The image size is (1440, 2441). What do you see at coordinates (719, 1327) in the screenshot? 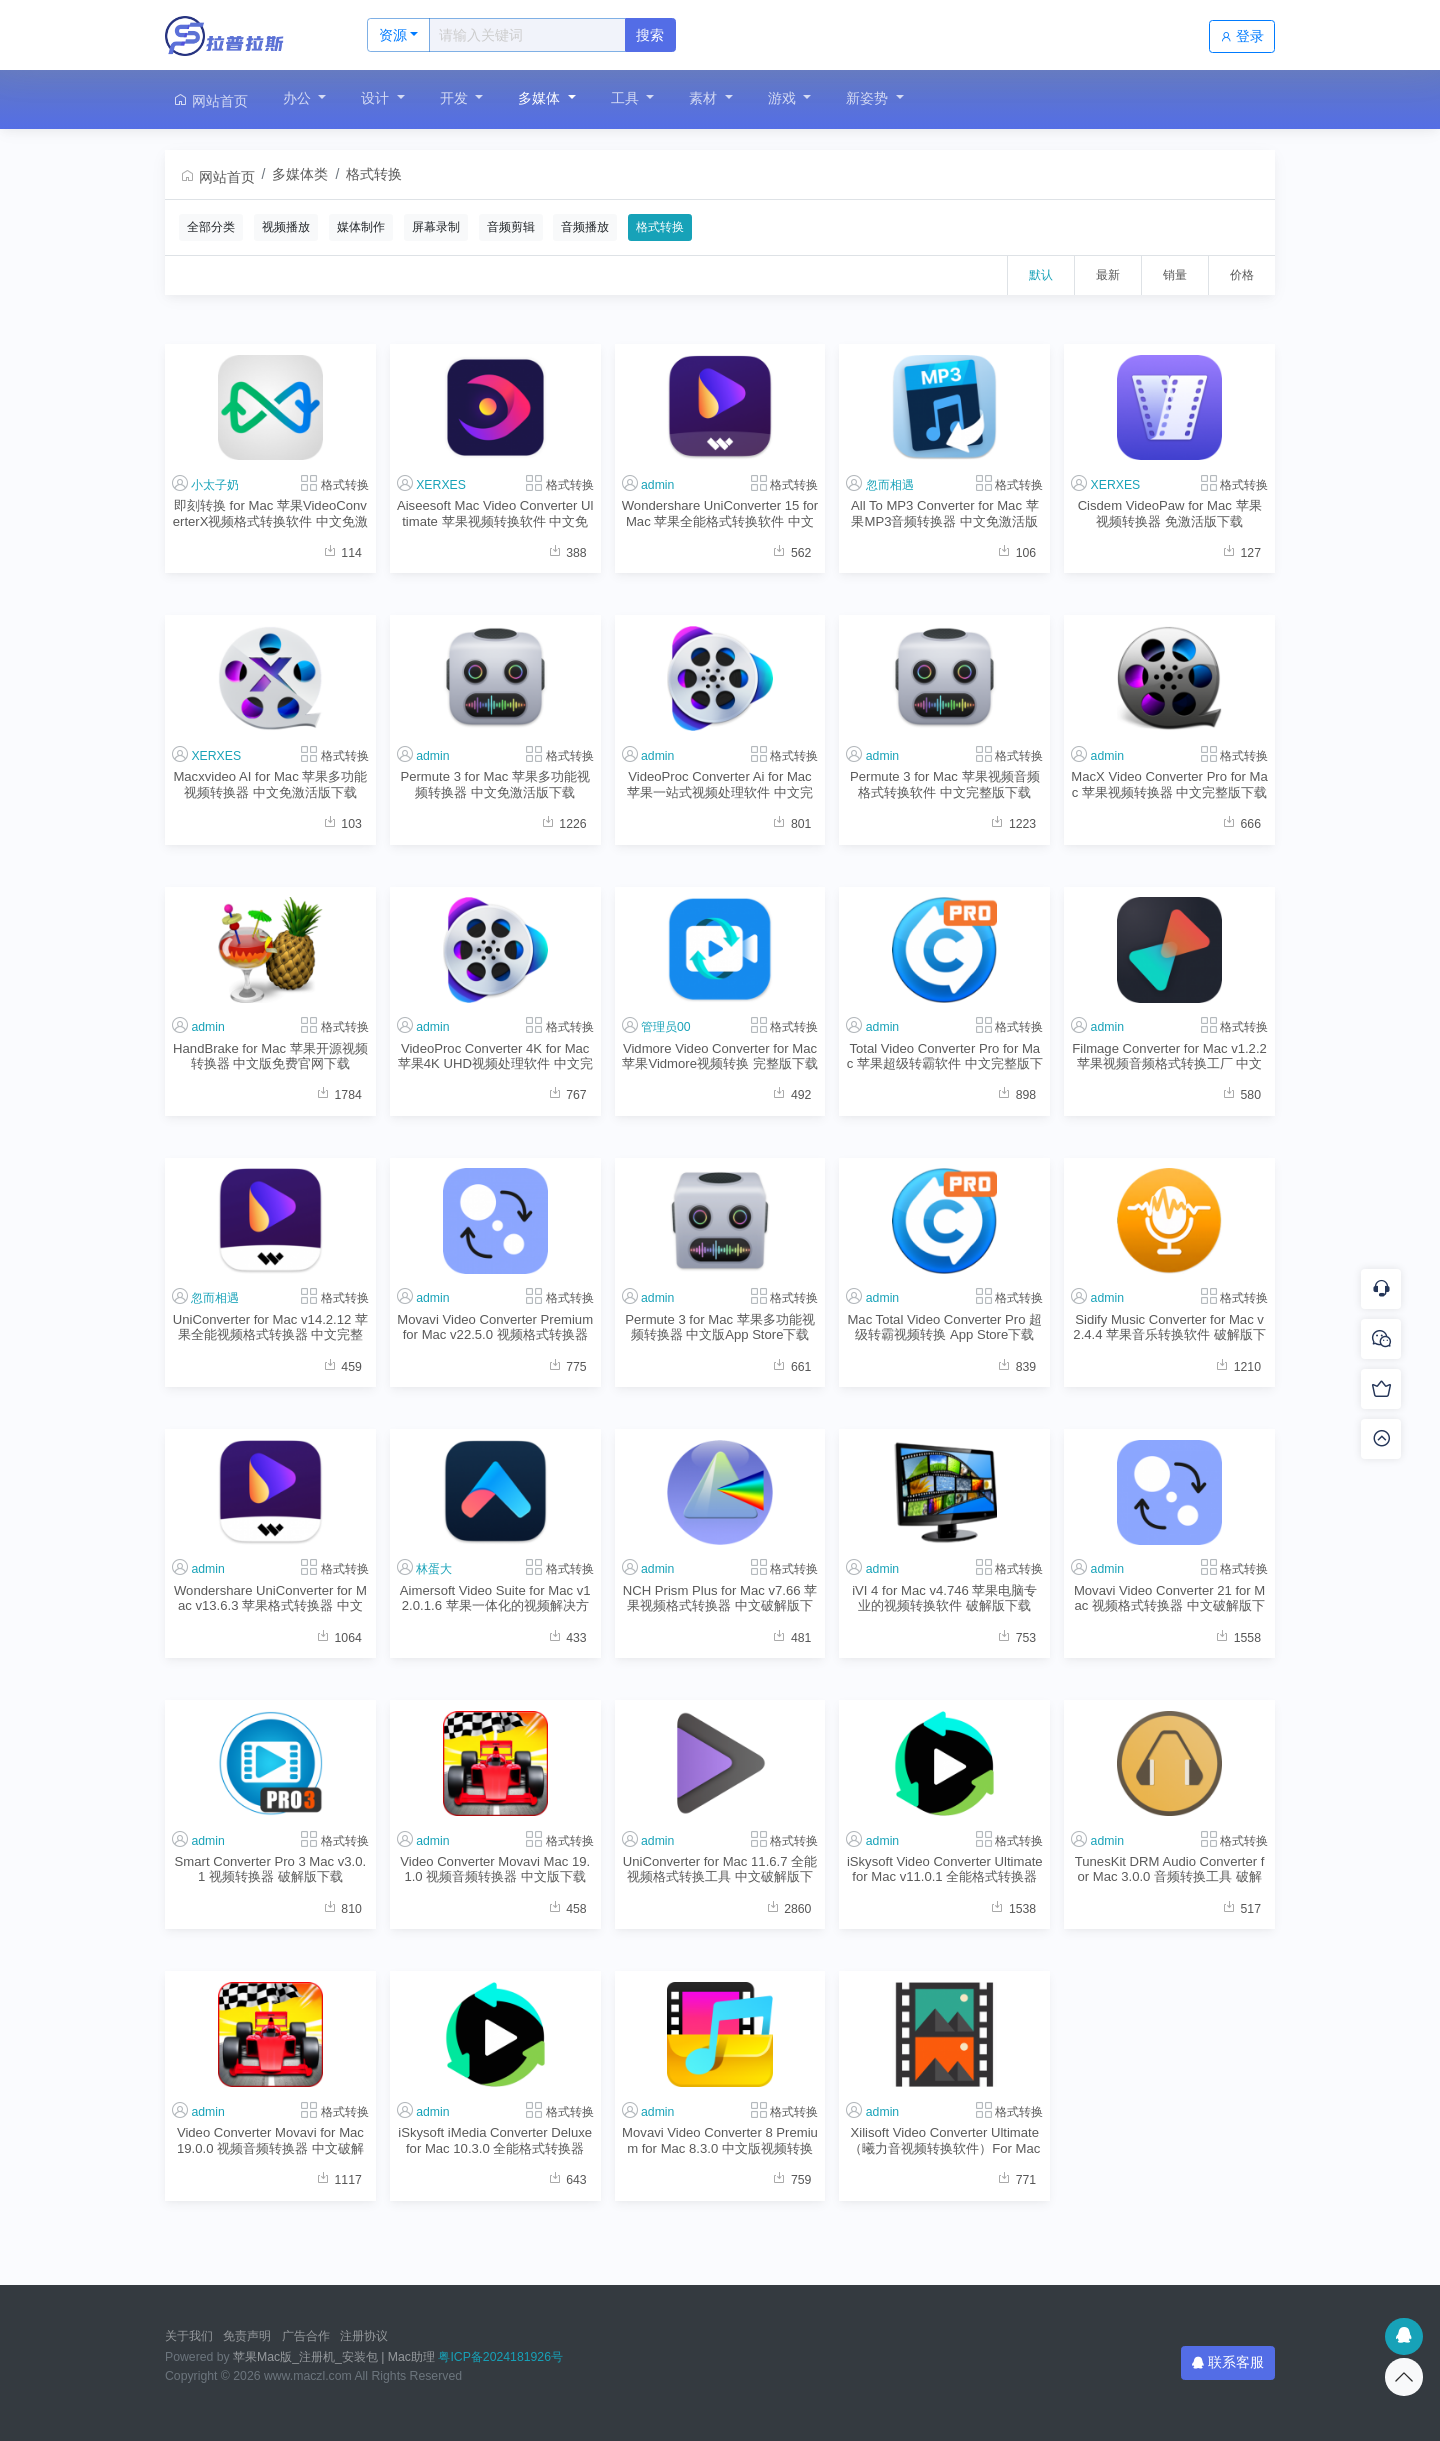
I see `Permute 3 for Mac 苹果多功能视频转换器 中文版App Store下载` at bounding box center [719, 1327].